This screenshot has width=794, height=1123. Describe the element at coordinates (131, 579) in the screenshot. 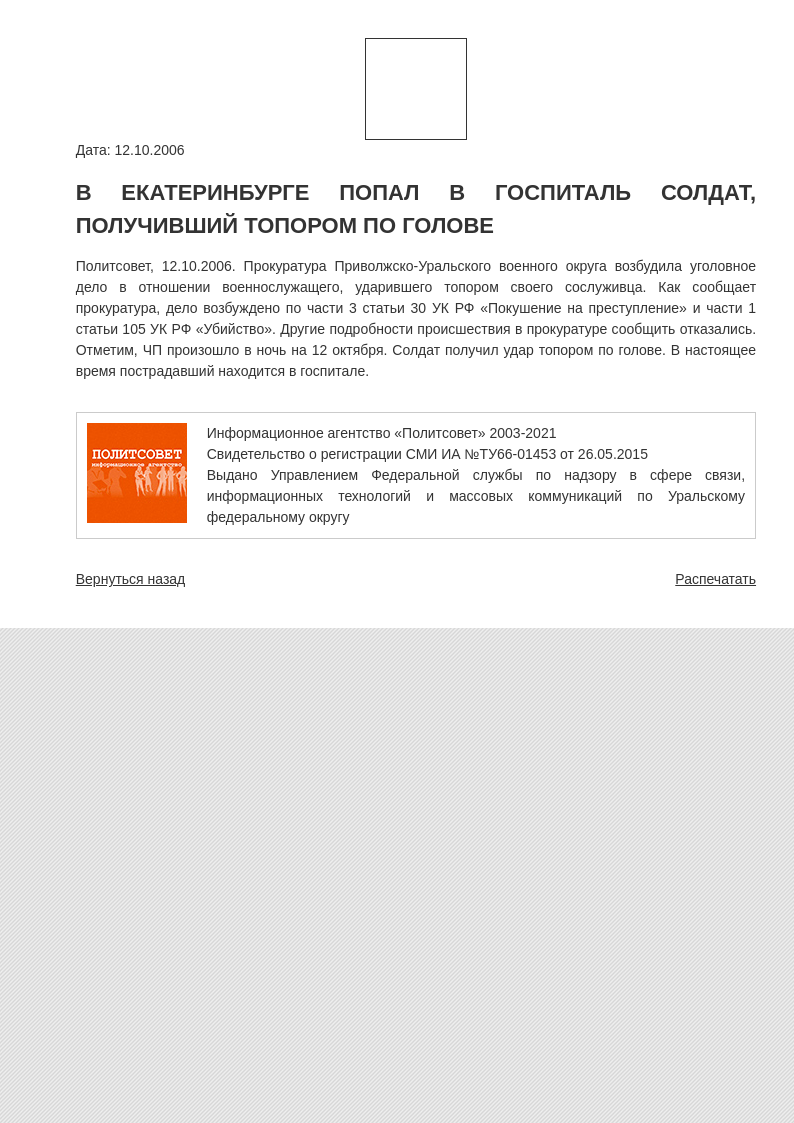

I see `Вернуться назад` at that location.